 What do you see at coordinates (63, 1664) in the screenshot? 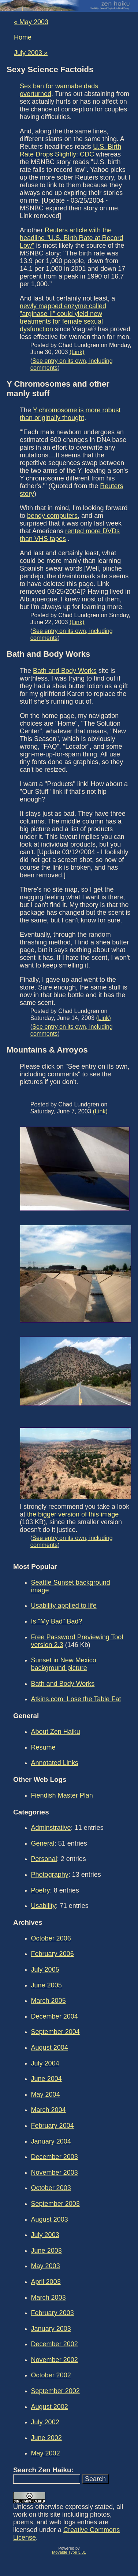
I see `Sunset in New Mexico background picture` at bounding box center [63, 1664].